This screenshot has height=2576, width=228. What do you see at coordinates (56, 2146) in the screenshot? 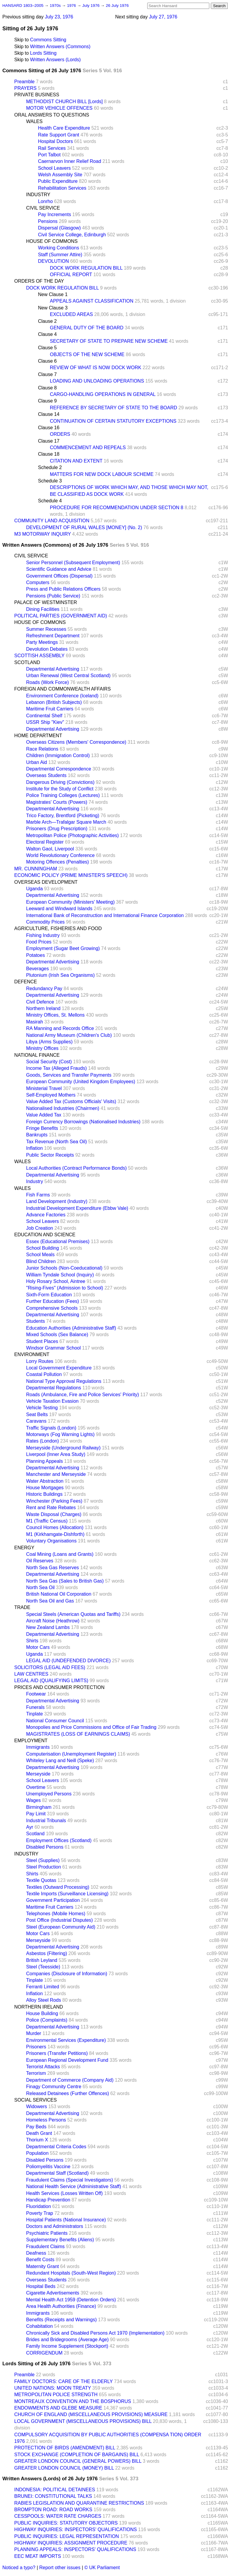
I see `Departmental Criteria Codes` at bounding box center [56, 2146].